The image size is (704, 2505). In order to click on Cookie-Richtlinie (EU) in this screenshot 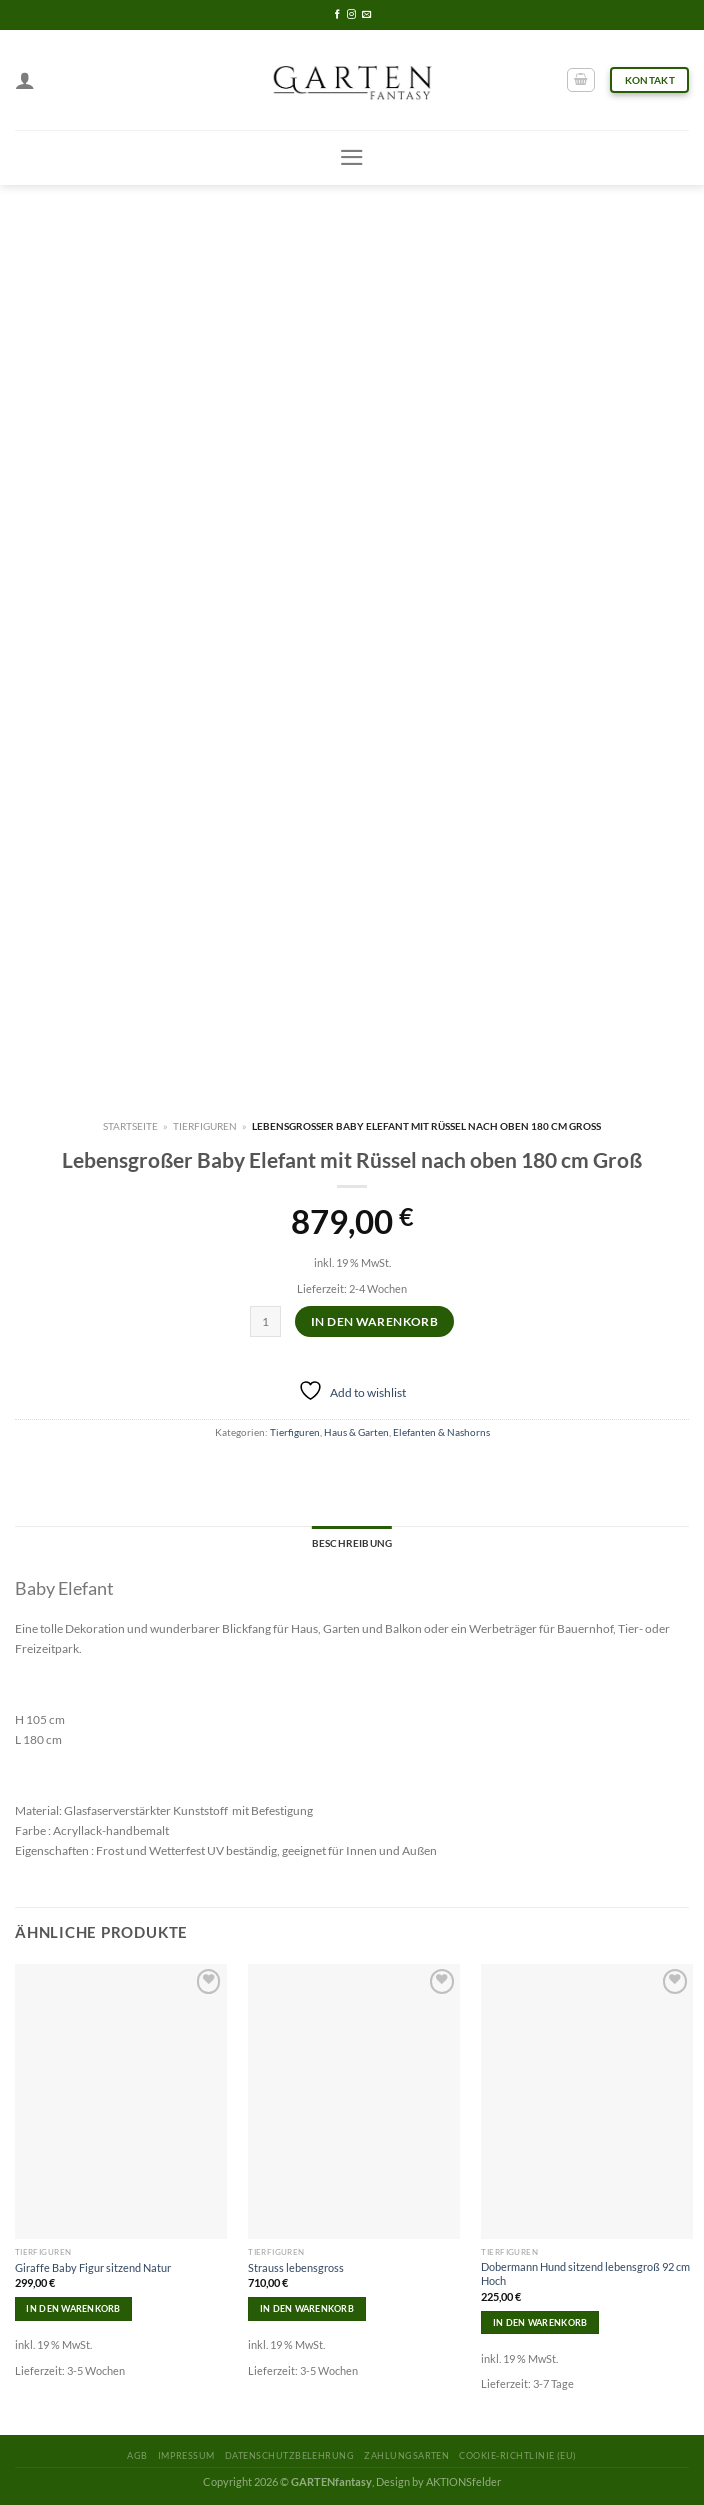, I will do `click(517, 2455)`.